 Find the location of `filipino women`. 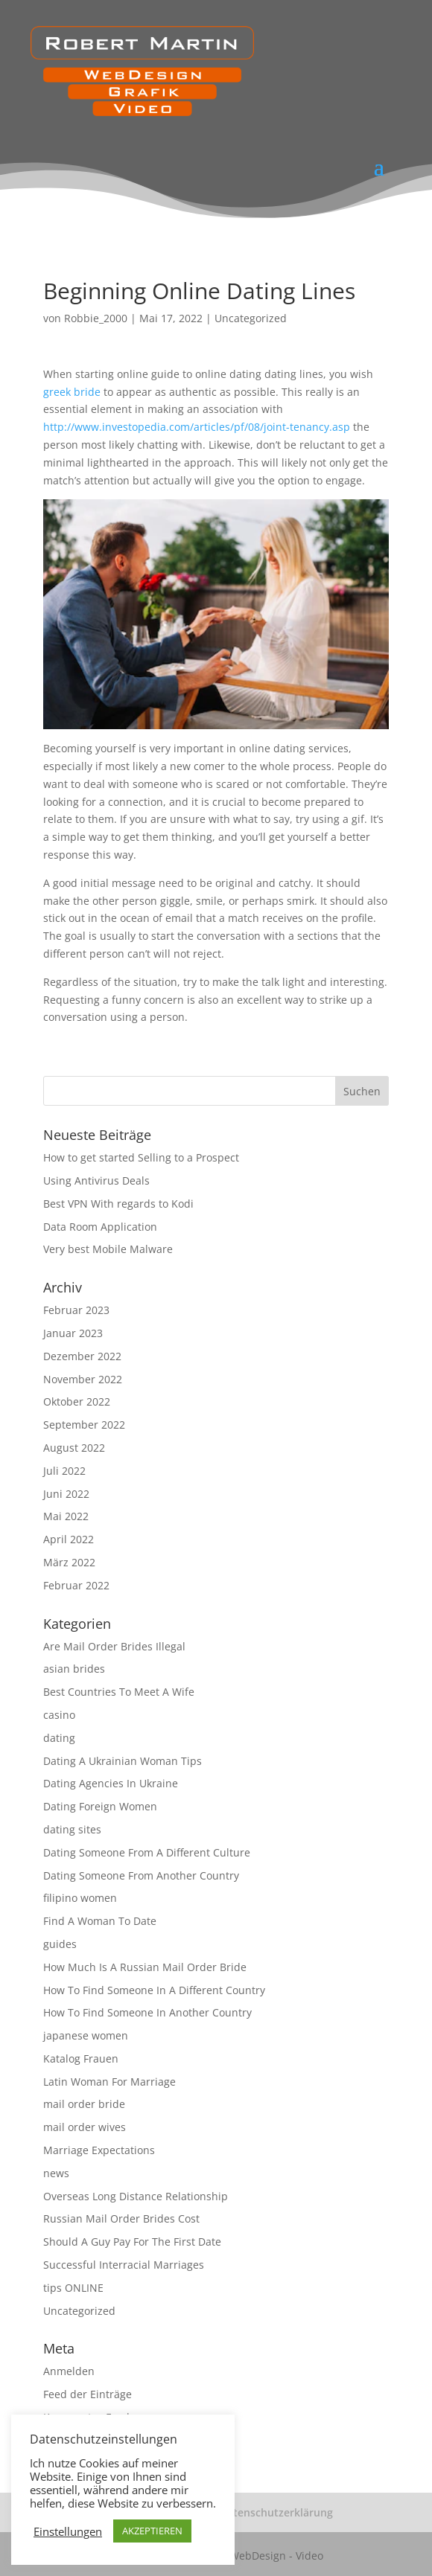

filipino women is located at coordinates (80, 1898).